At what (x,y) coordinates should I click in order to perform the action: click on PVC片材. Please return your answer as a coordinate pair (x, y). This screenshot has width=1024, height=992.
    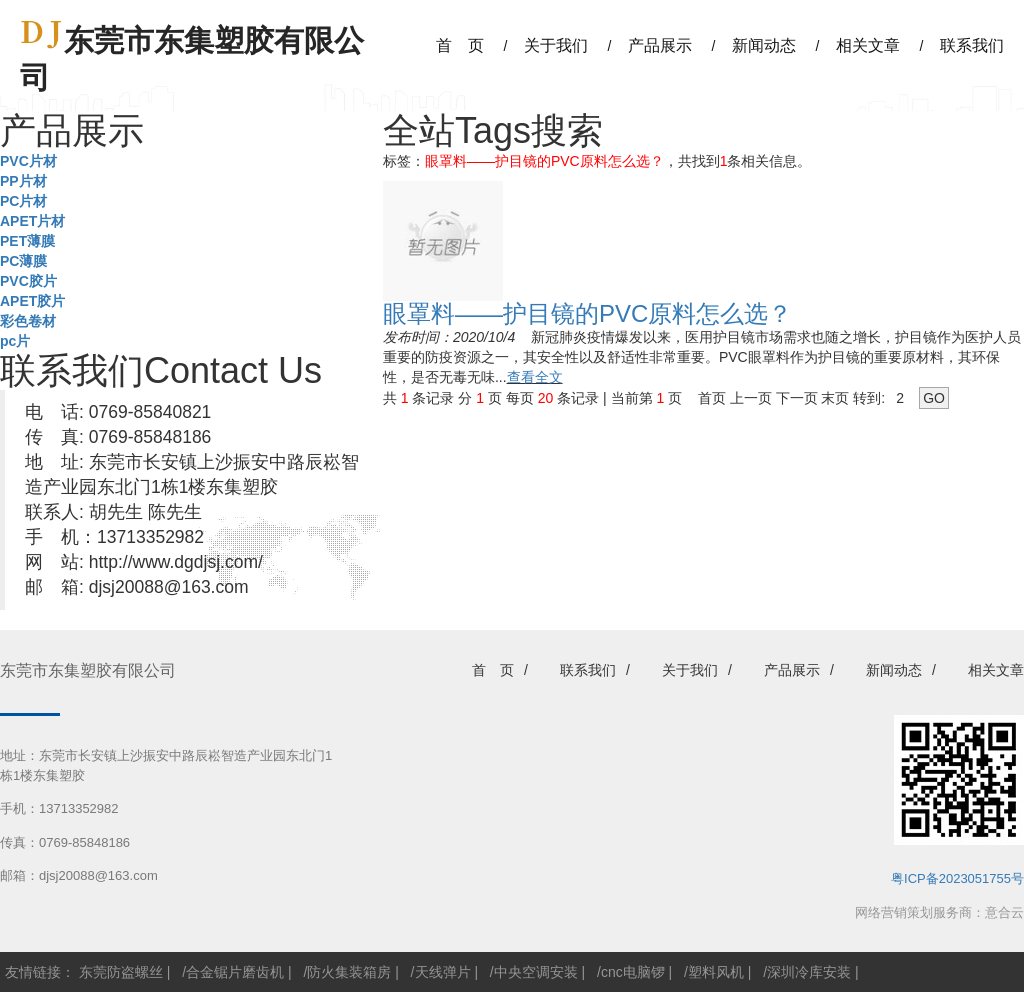
    Looking at the image, I should click on (28, 161).